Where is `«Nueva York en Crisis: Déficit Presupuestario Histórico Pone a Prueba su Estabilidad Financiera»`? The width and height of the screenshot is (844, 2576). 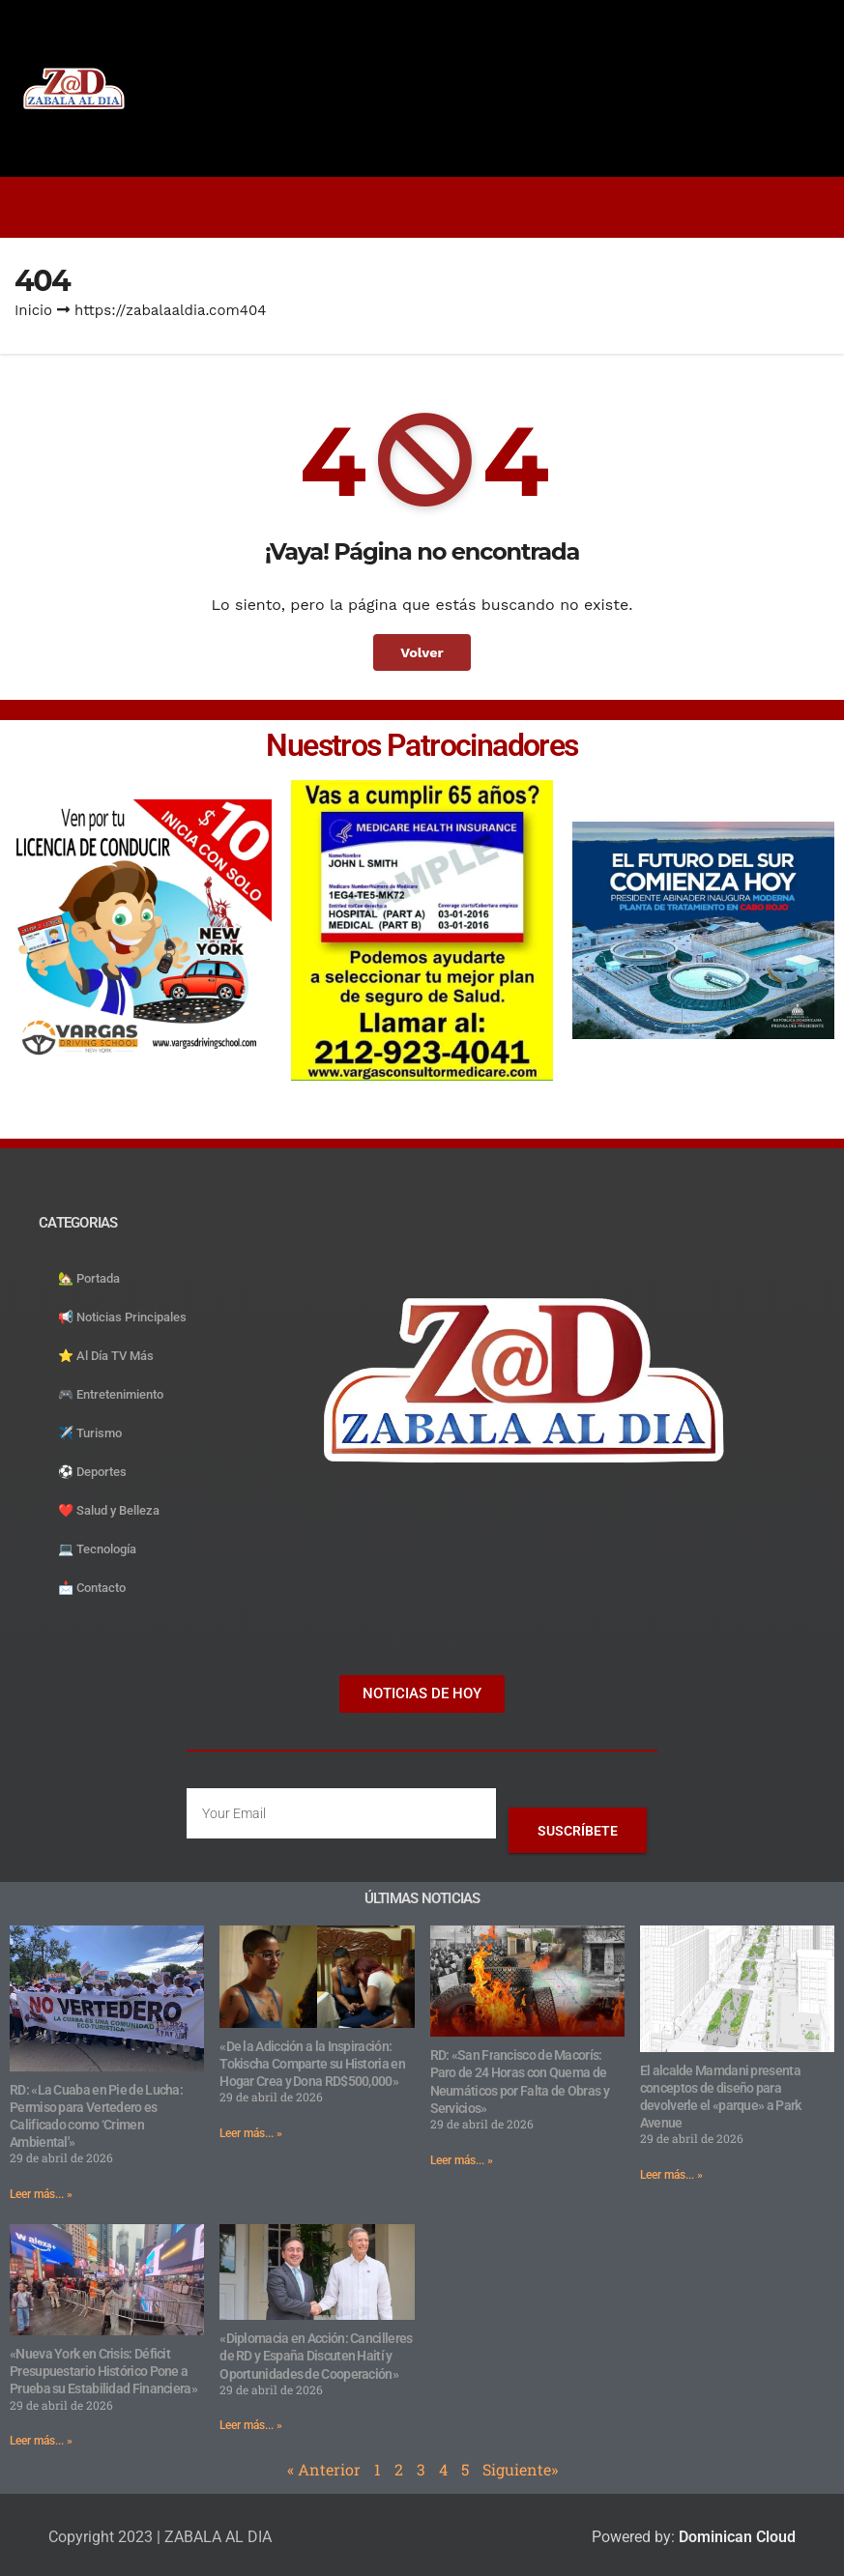 «Nueva York en Crisis: Déficit Presupuestario Histórico Pone a Prueba su Estabilidad Financiera» is located at coordinates (103, 2371).